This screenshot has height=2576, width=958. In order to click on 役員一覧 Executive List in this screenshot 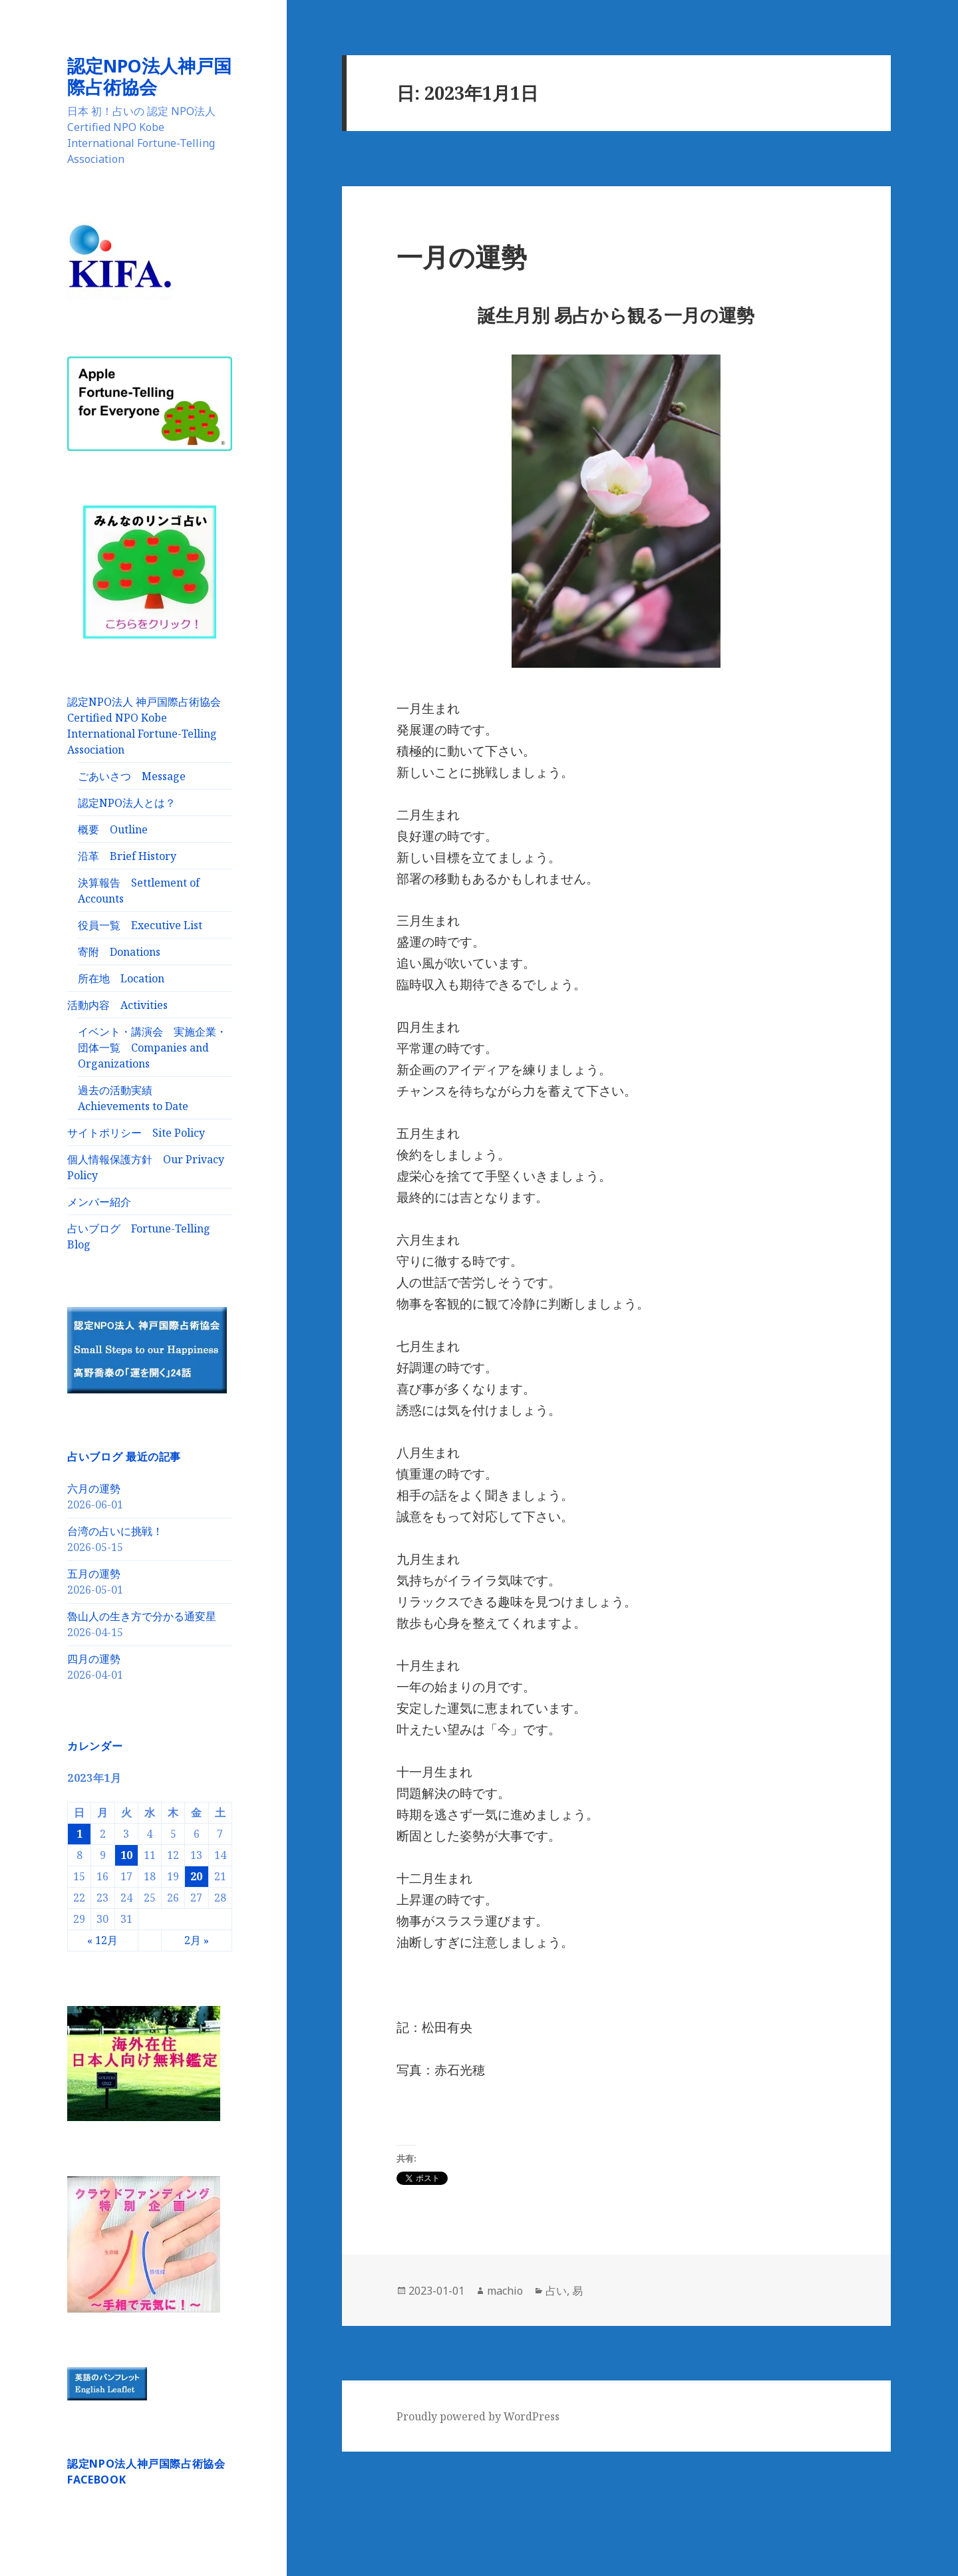, I will do `click(140, 924)`.